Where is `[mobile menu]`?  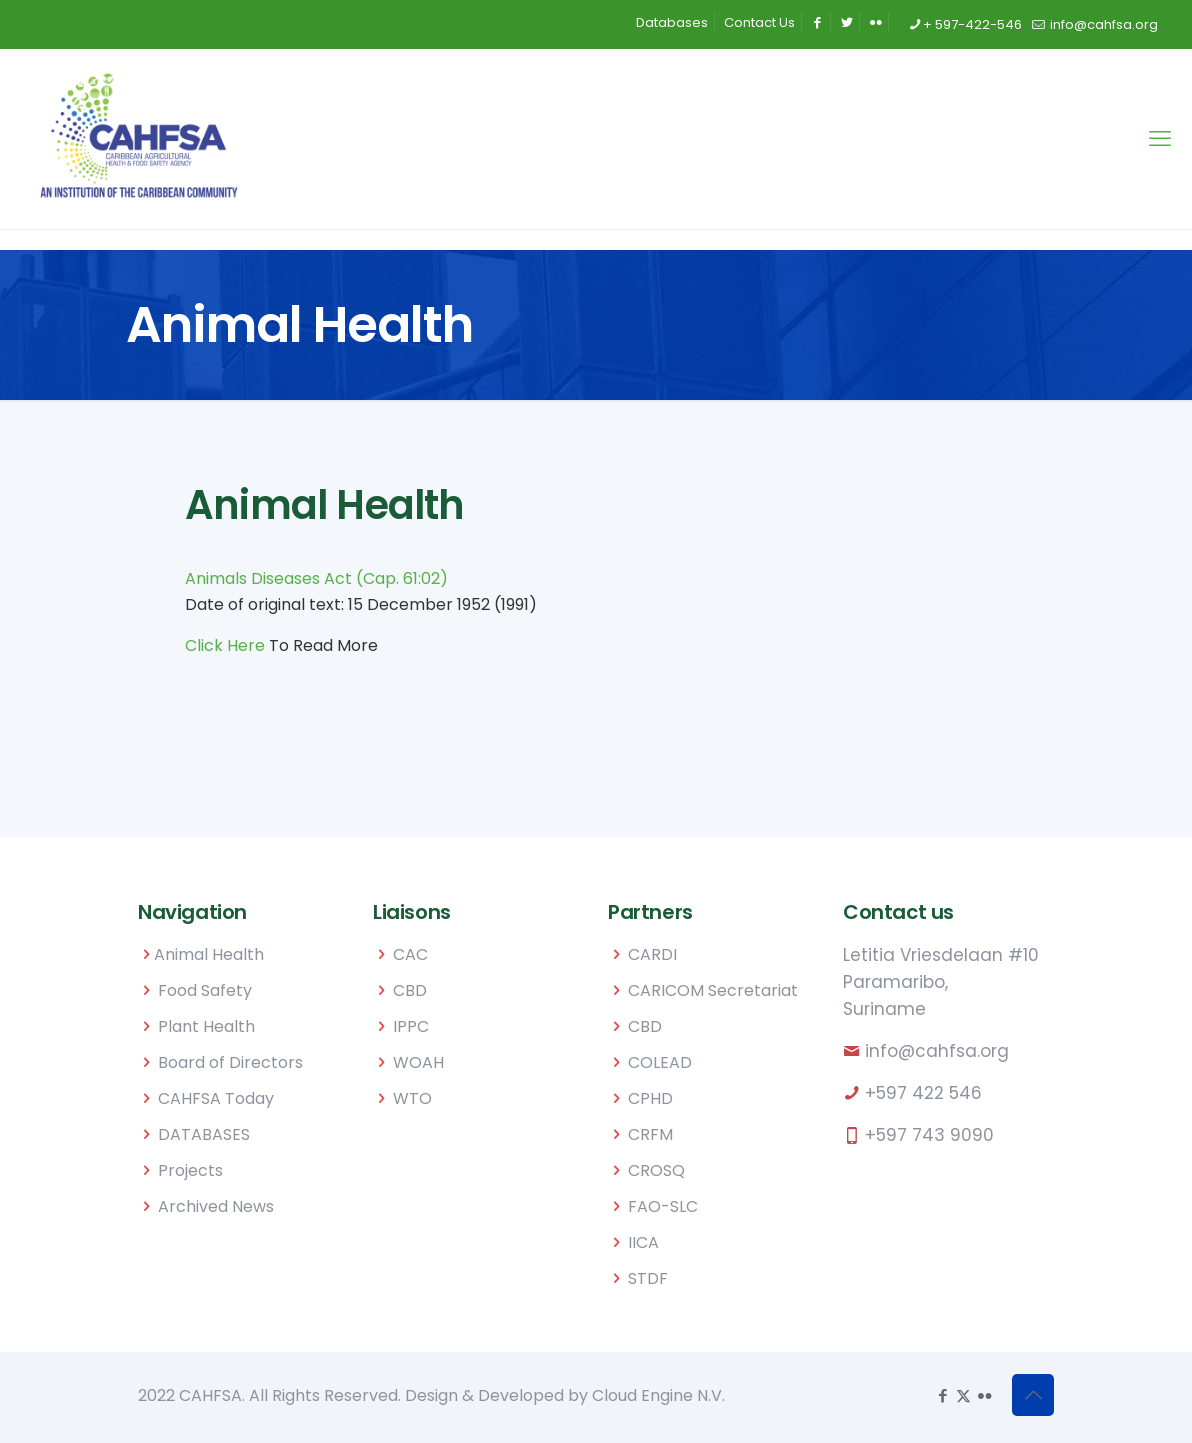 [mobile menu] is located at coordinates (1160, 139).